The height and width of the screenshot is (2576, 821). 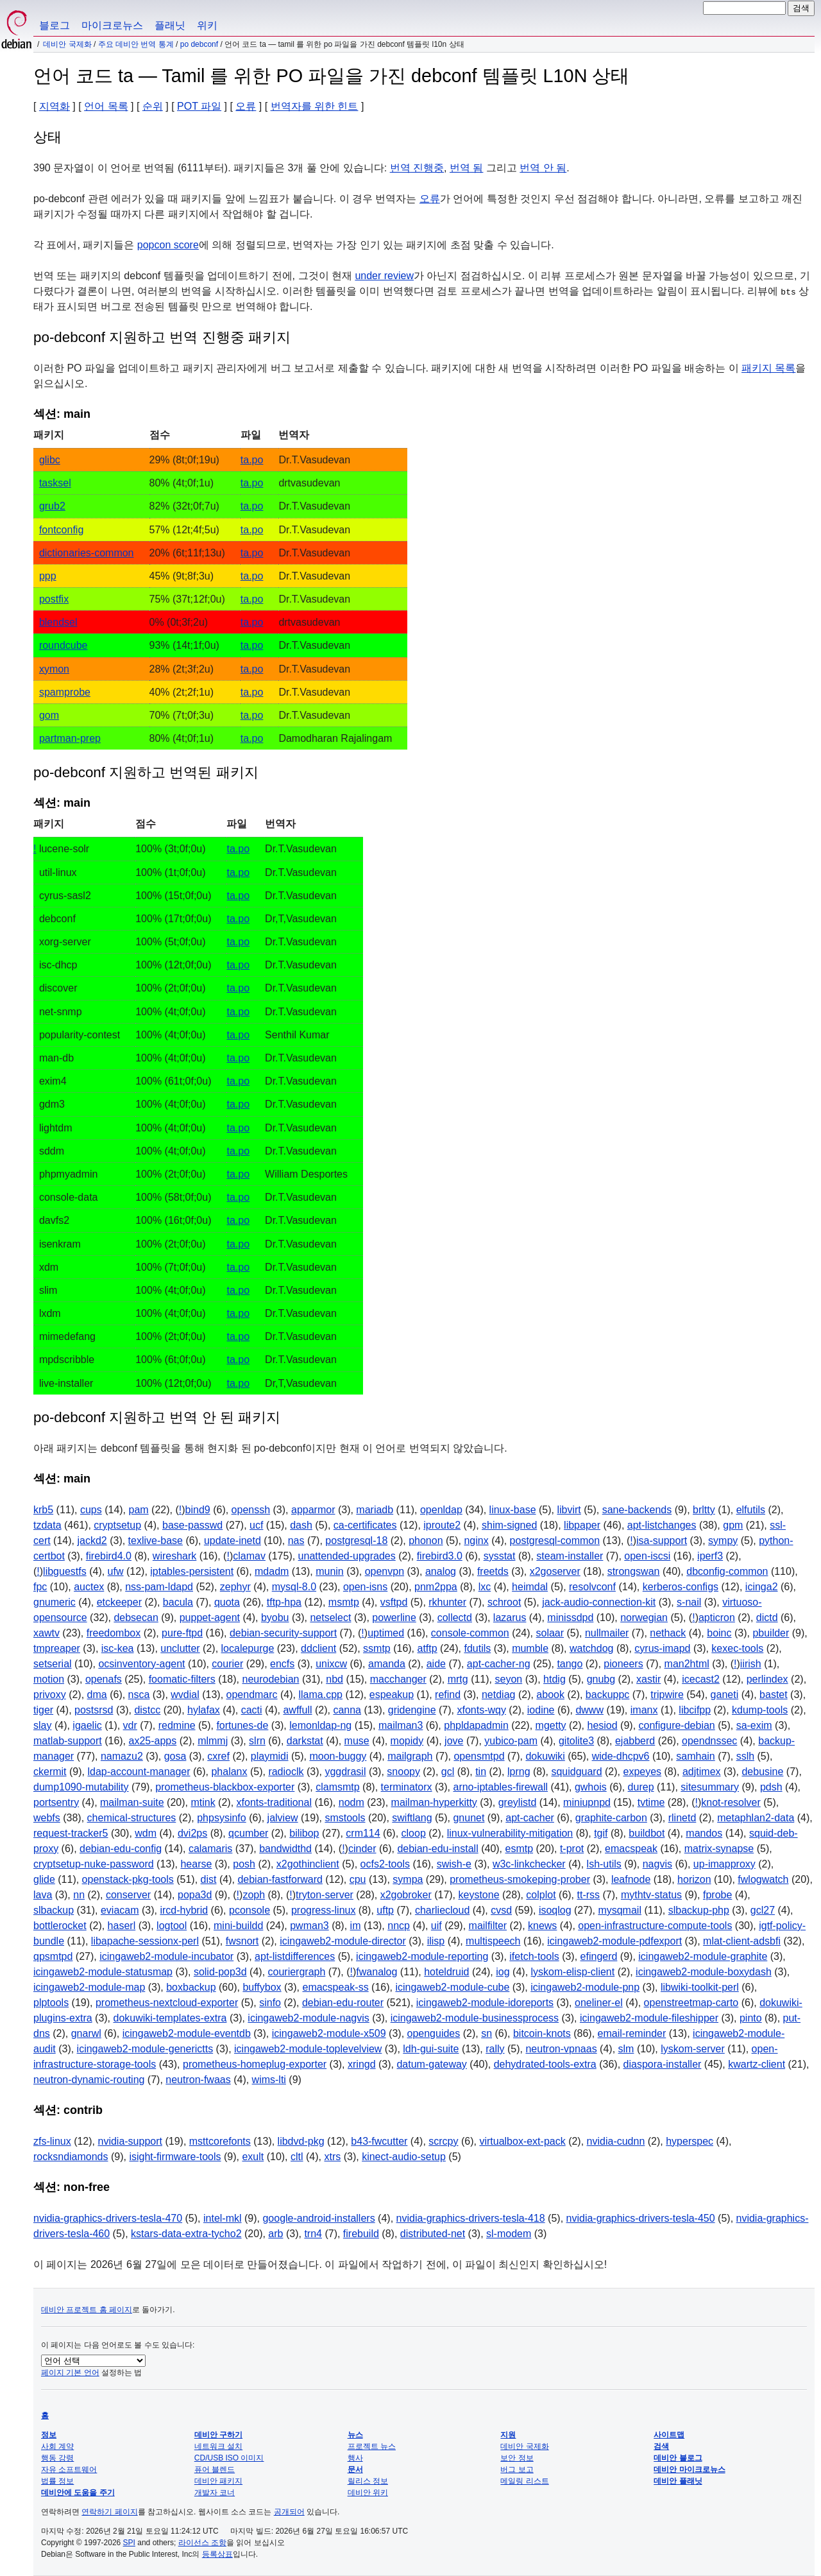 What do you see at coordinates (693, 2048) in the screenshot?
I see `lyskom-server` at bounding box center [693, 2048].